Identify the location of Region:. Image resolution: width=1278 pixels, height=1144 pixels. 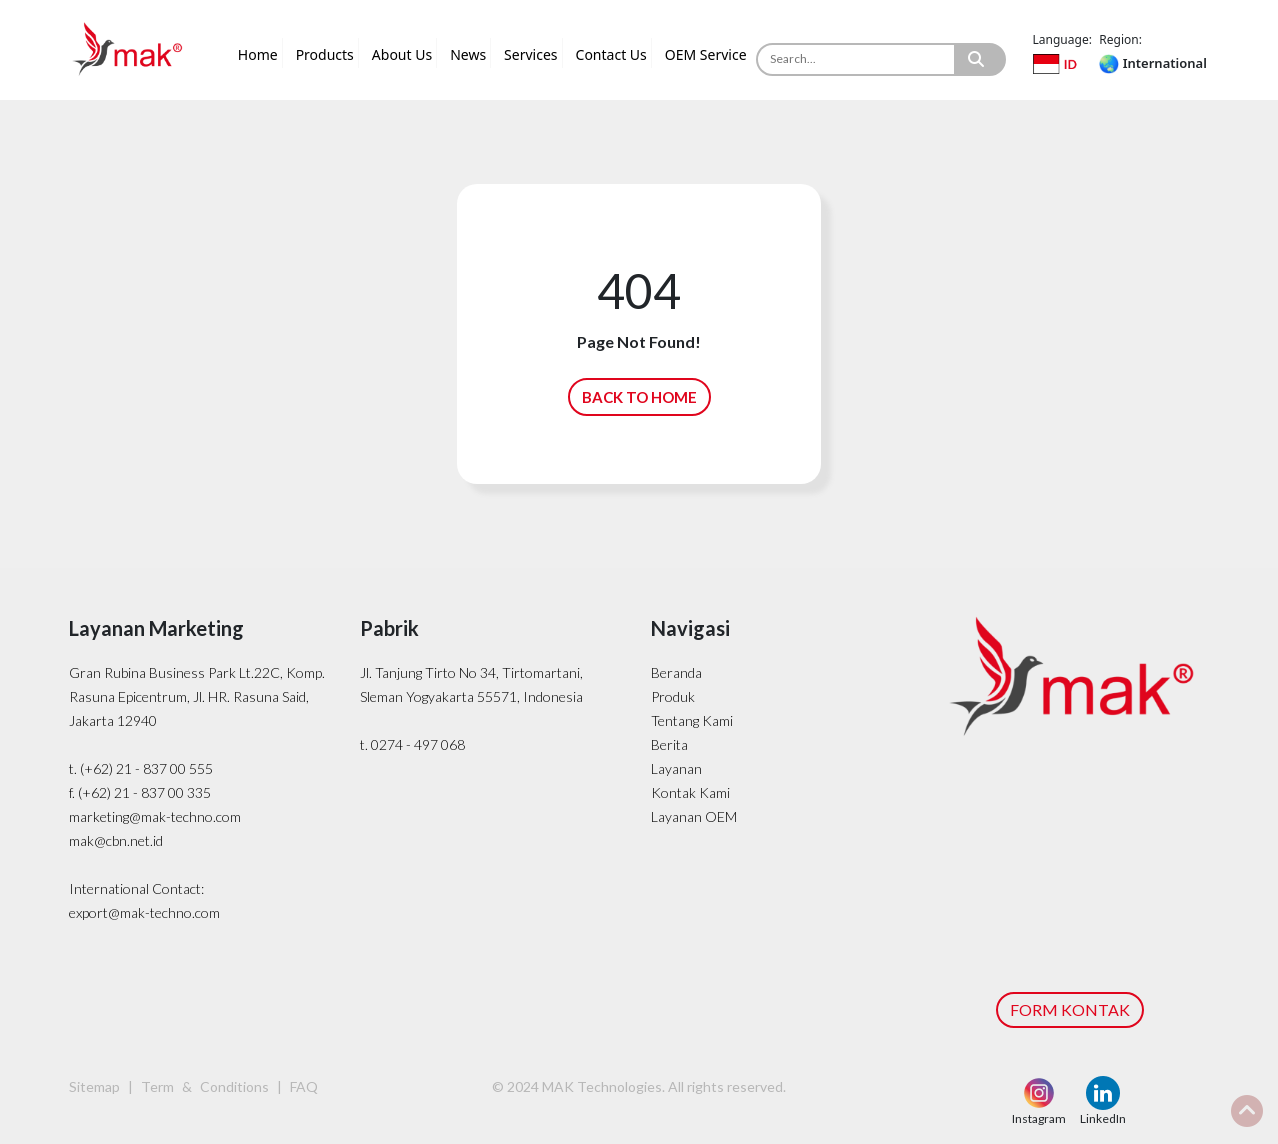
(1120, 39).